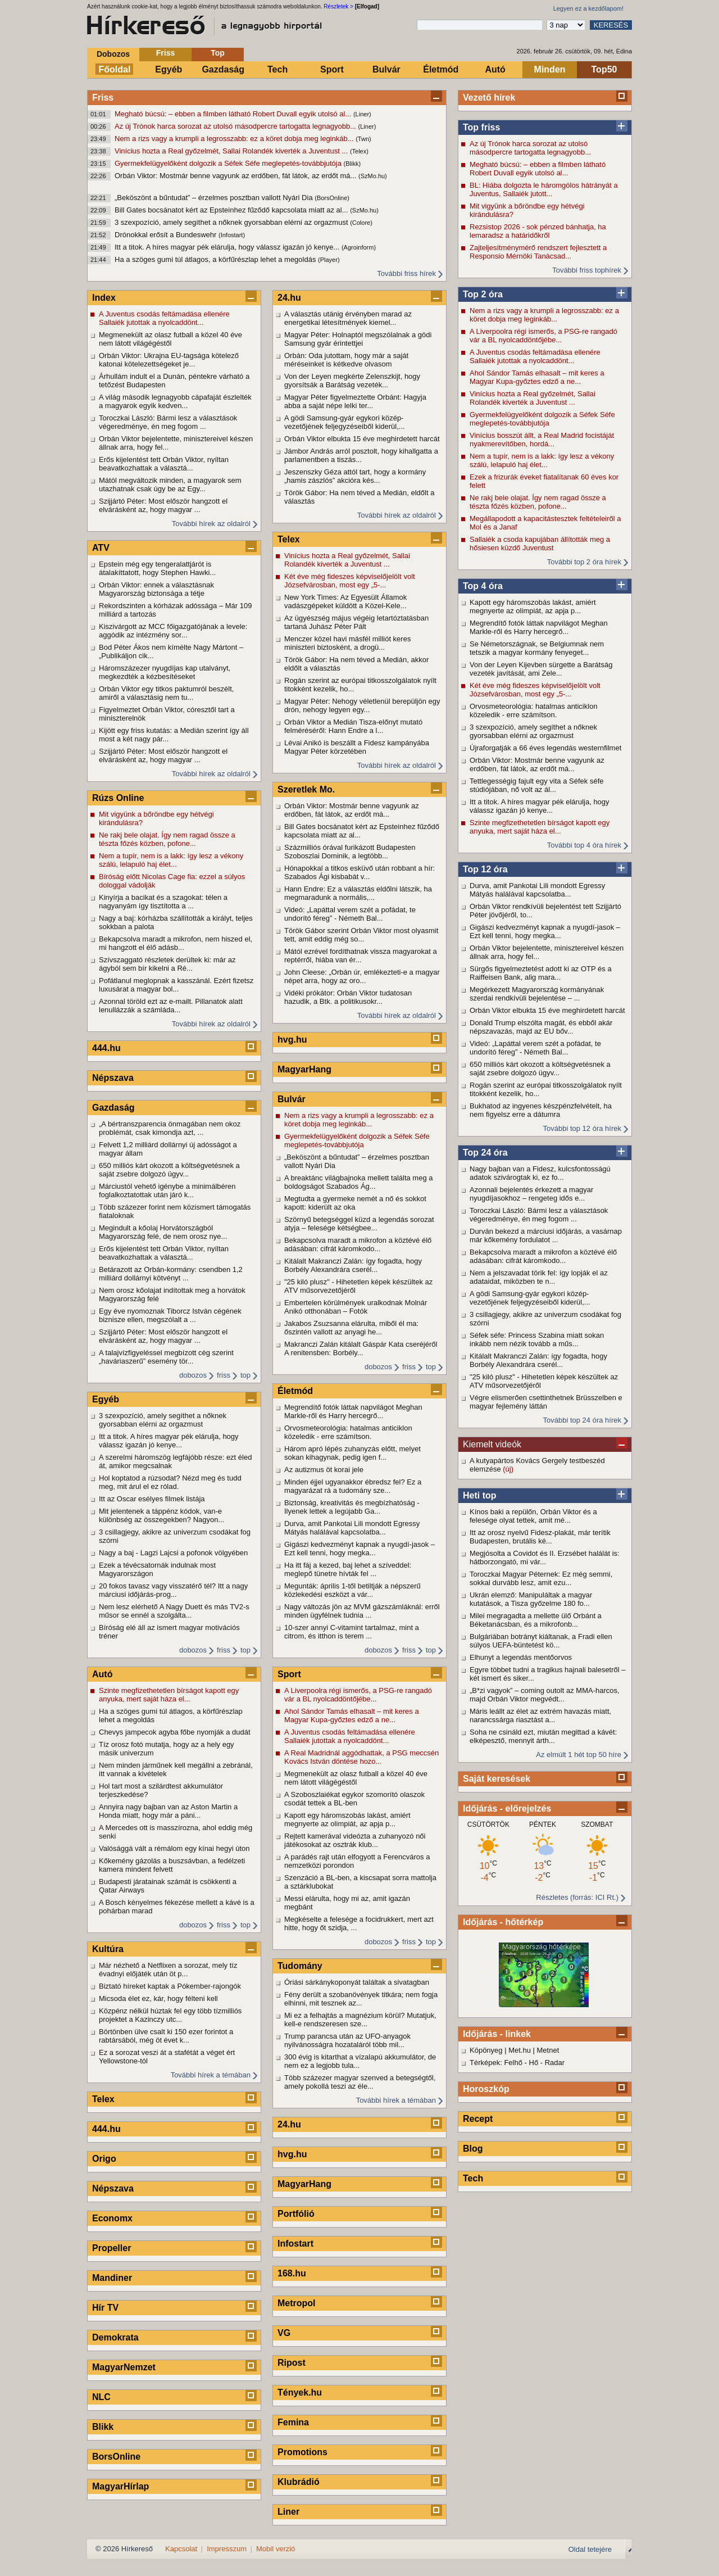 The height and width of the screenshot is (2576, 719). What do you see at coordinates (332, 197) in the screenshot?
I see `(BorsOnline)` at bounding box center [332, 197].